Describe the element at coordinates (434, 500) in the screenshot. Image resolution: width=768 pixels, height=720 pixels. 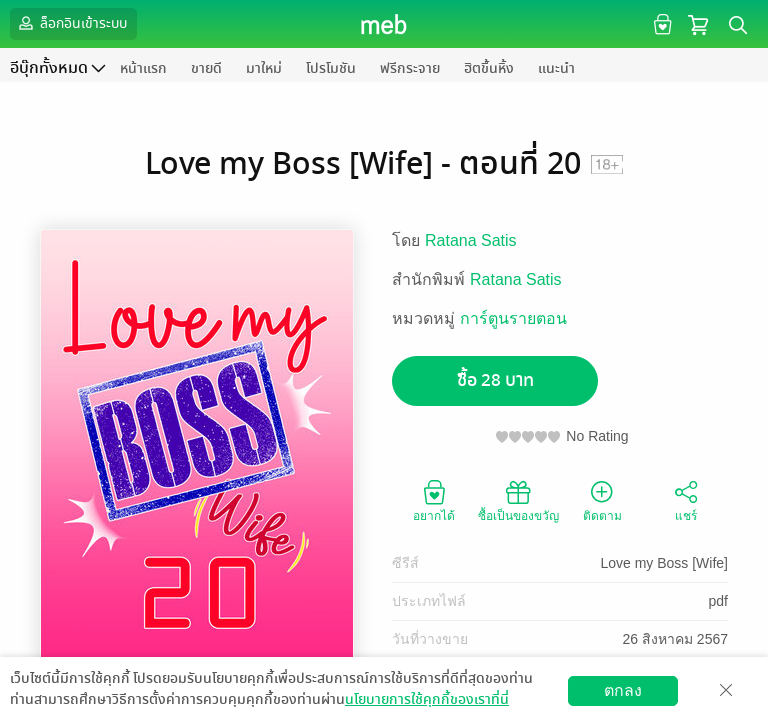
I see `อยากได้` at that location.